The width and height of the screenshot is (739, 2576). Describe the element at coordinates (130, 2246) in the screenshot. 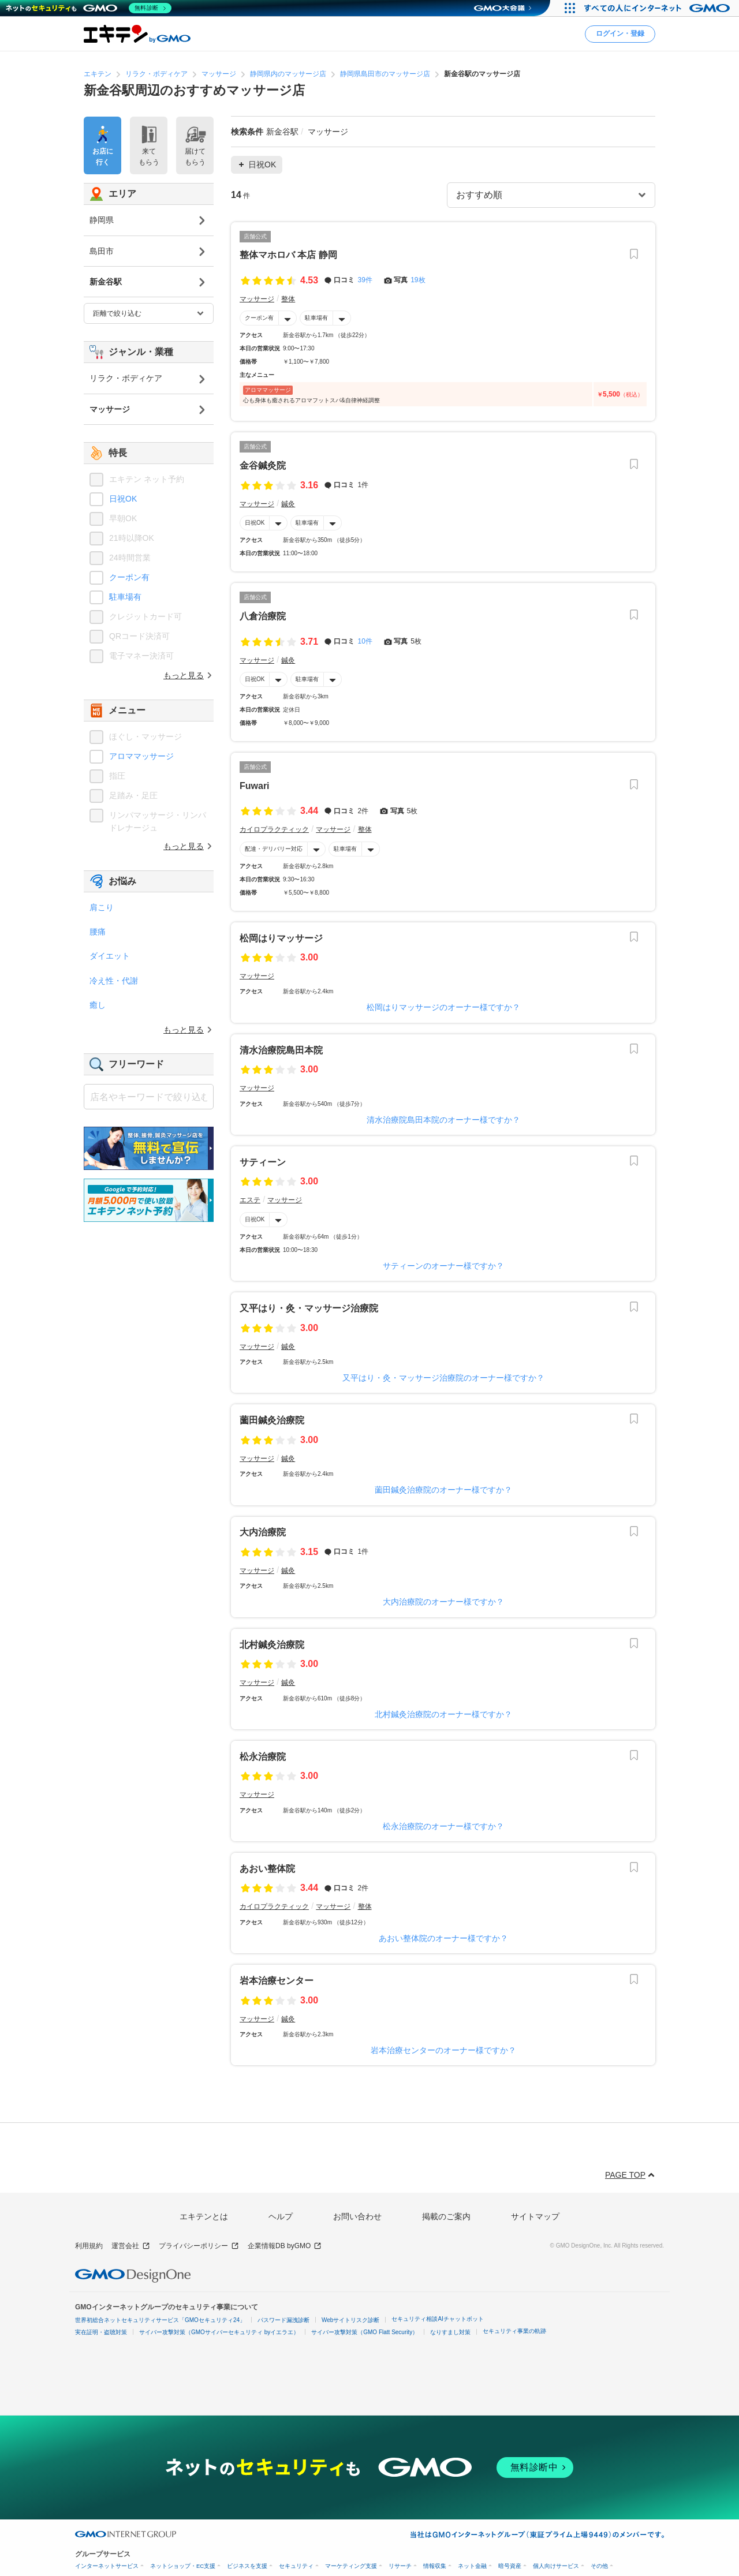

I see `運営会社` at that location.